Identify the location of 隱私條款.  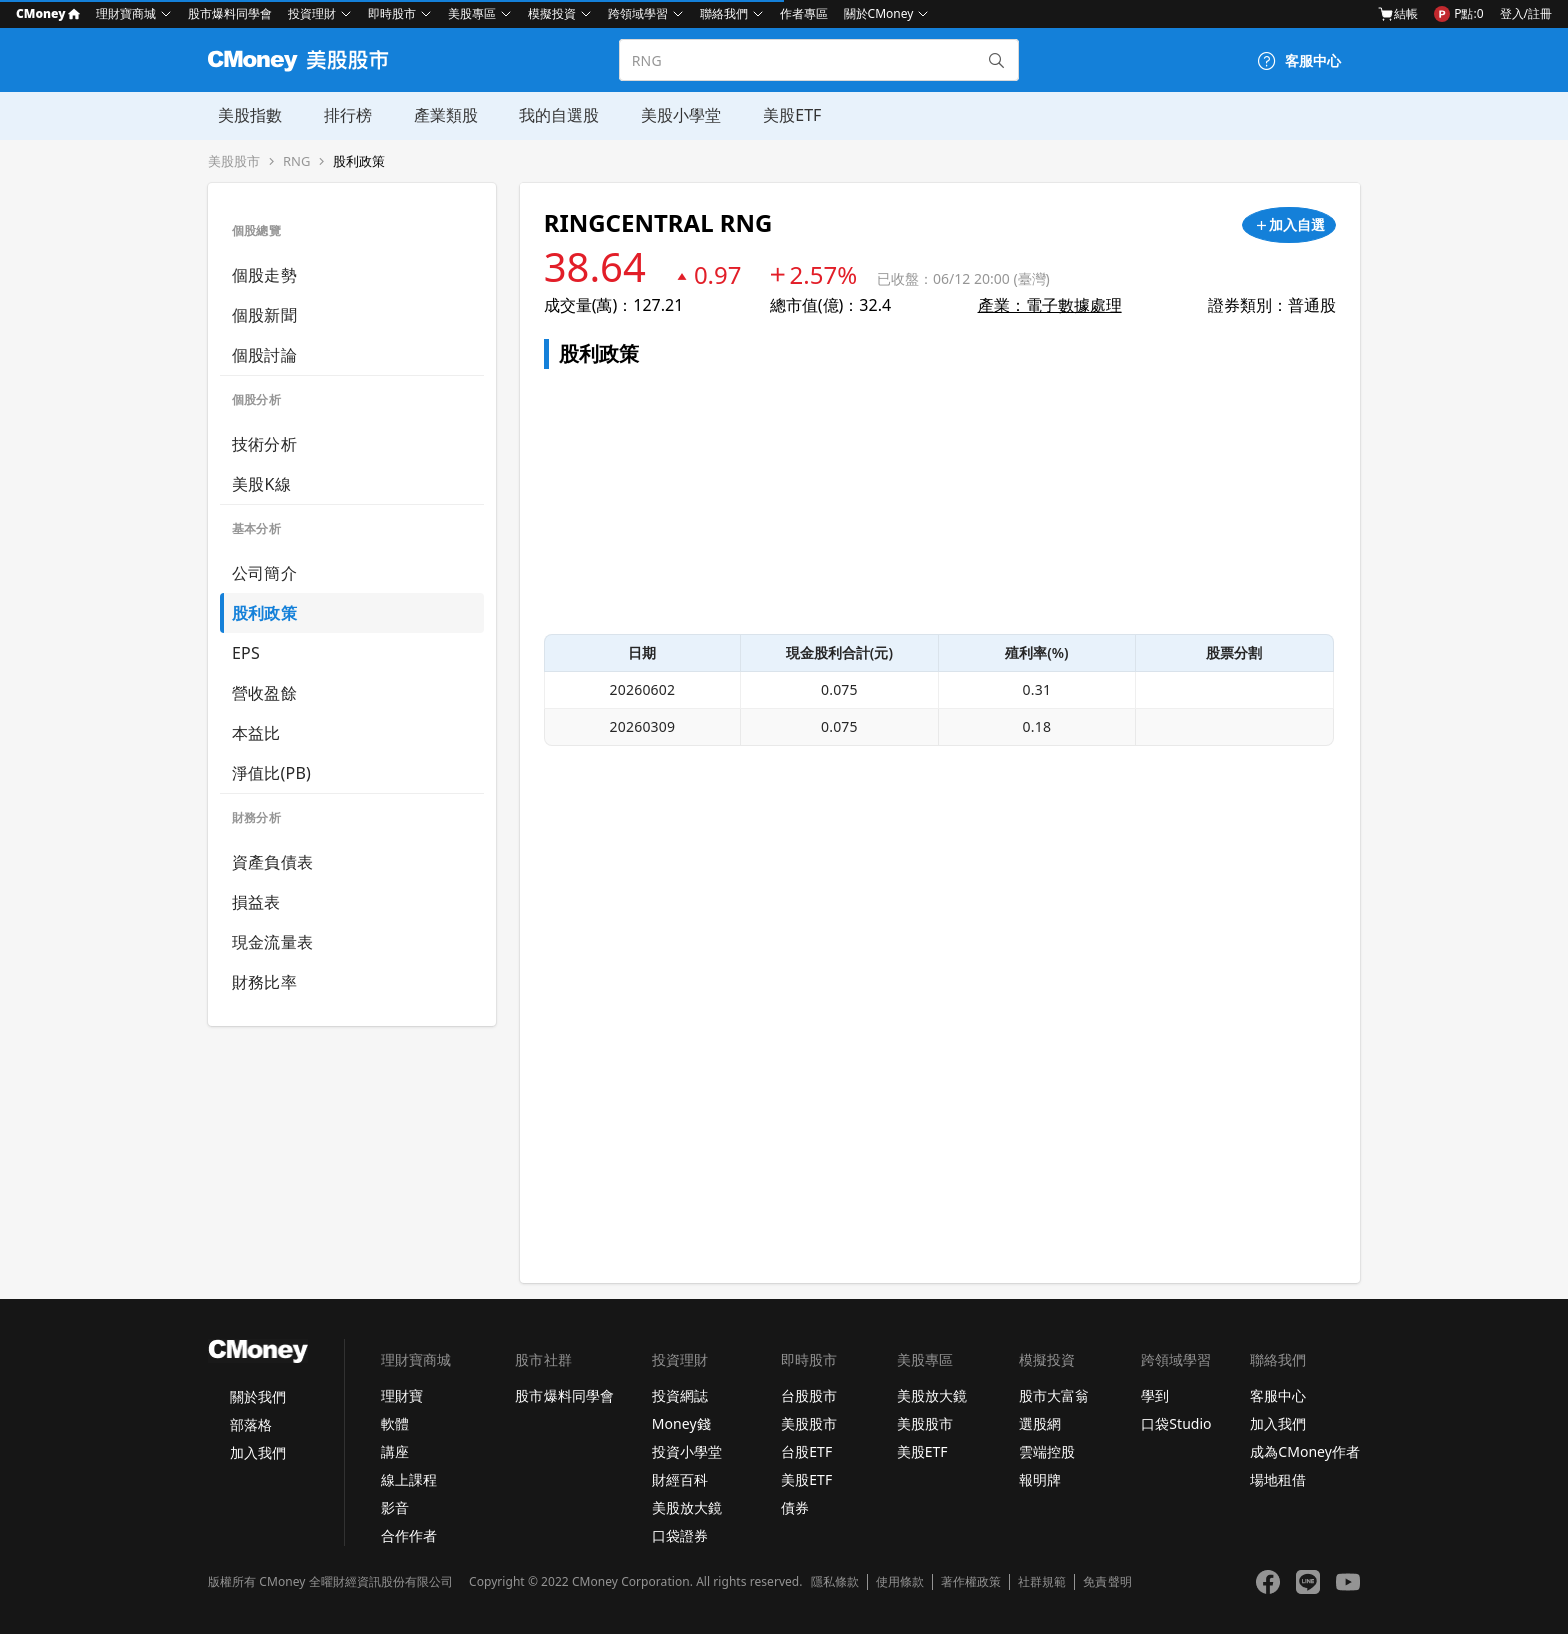
(835, 1582).